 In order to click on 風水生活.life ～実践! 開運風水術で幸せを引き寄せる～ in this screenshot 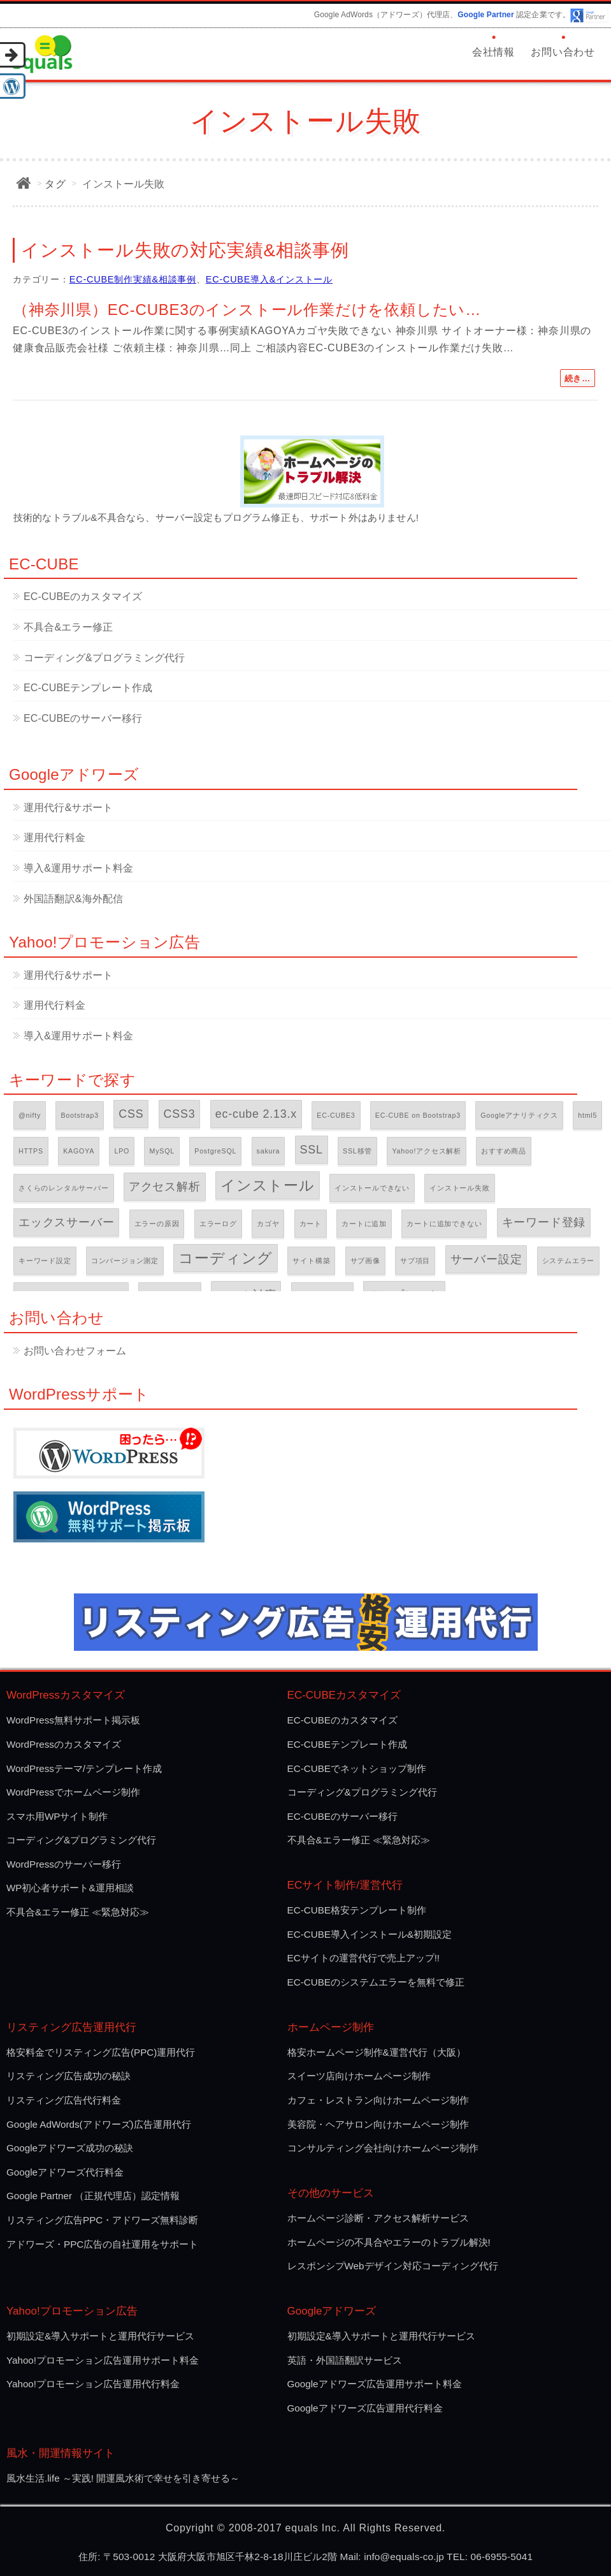, I will do `click(123, 2478)`.